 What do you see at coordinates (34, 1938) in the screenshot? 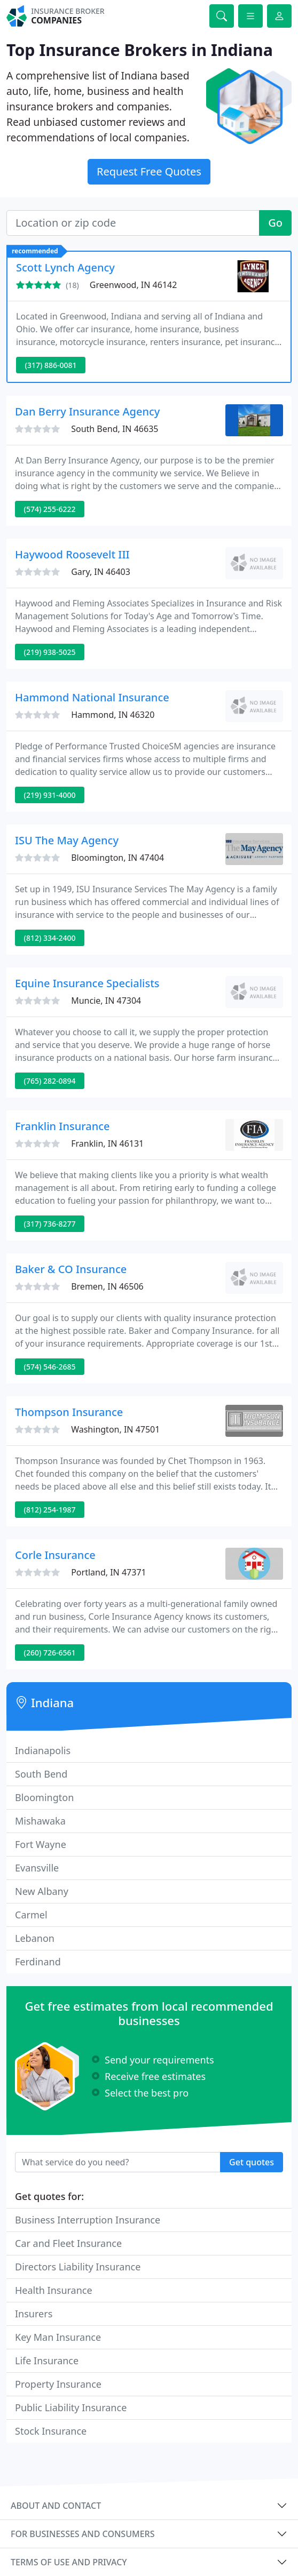
I see `Lebanon` at bounding box center [34, 1938].